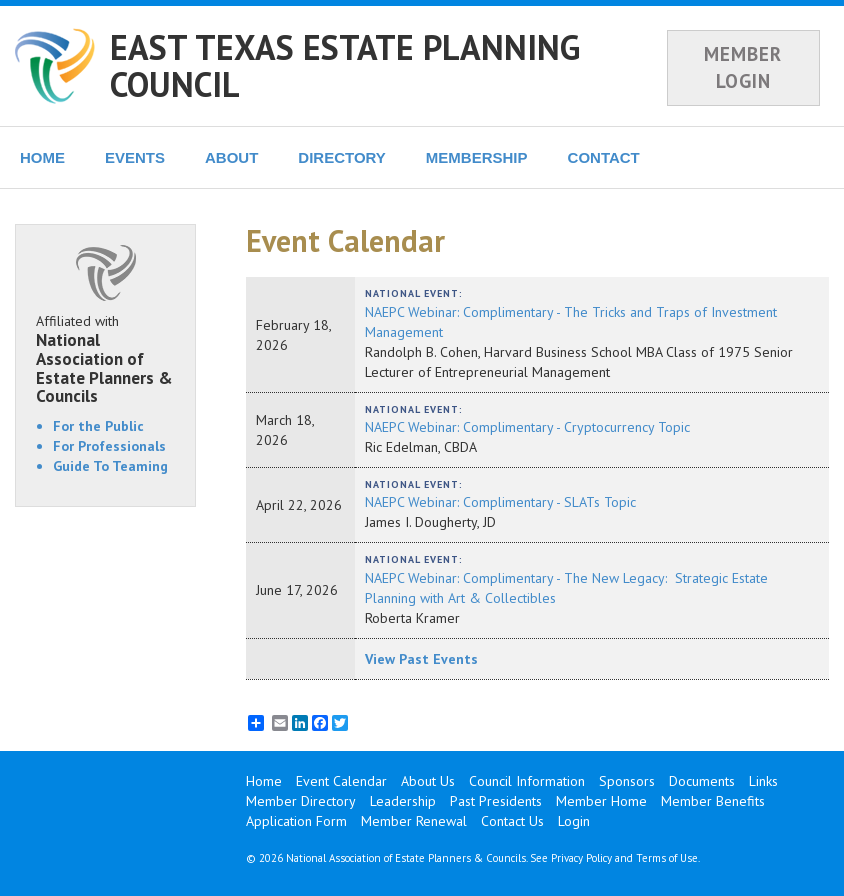  What do you see at coordinates (421, 659) in the screenshot?
I see `View Past Events` at bounding box center [421, 659].